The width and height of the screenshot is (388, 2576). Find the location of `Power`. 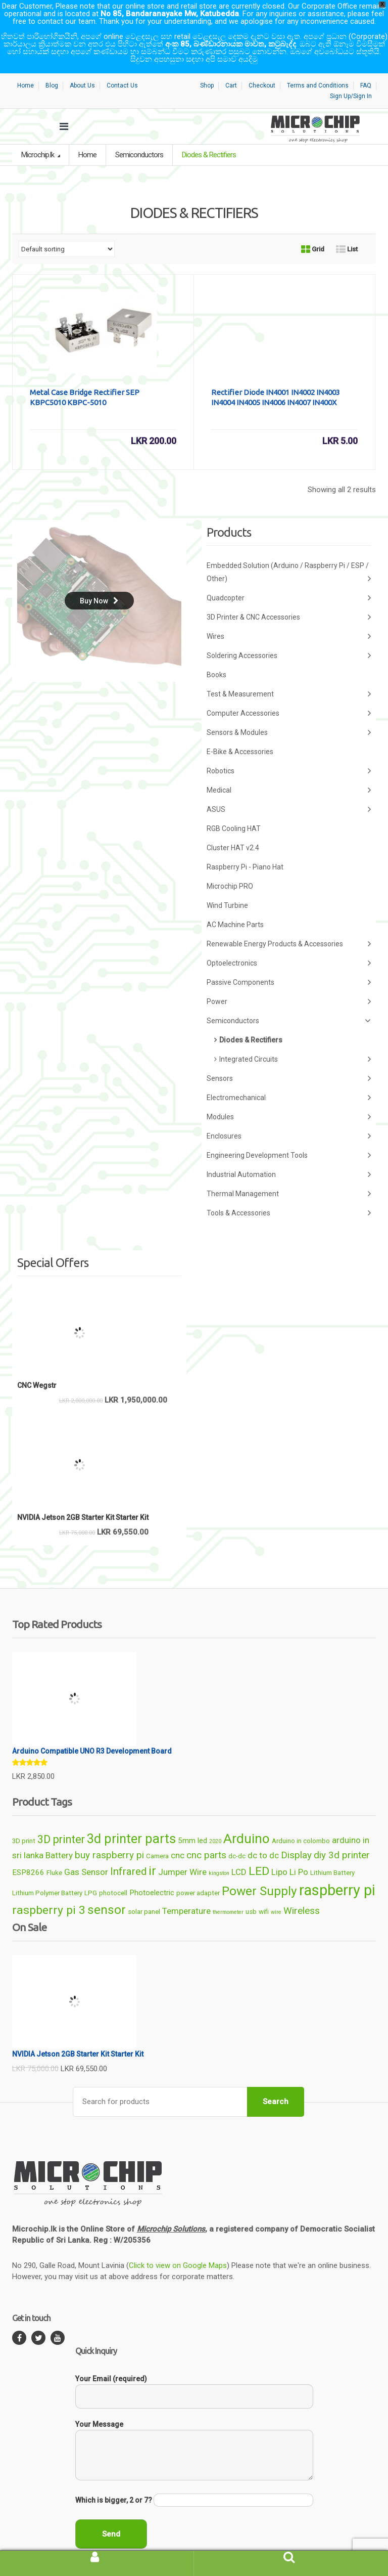

Power is located at coordinates (289, 982).